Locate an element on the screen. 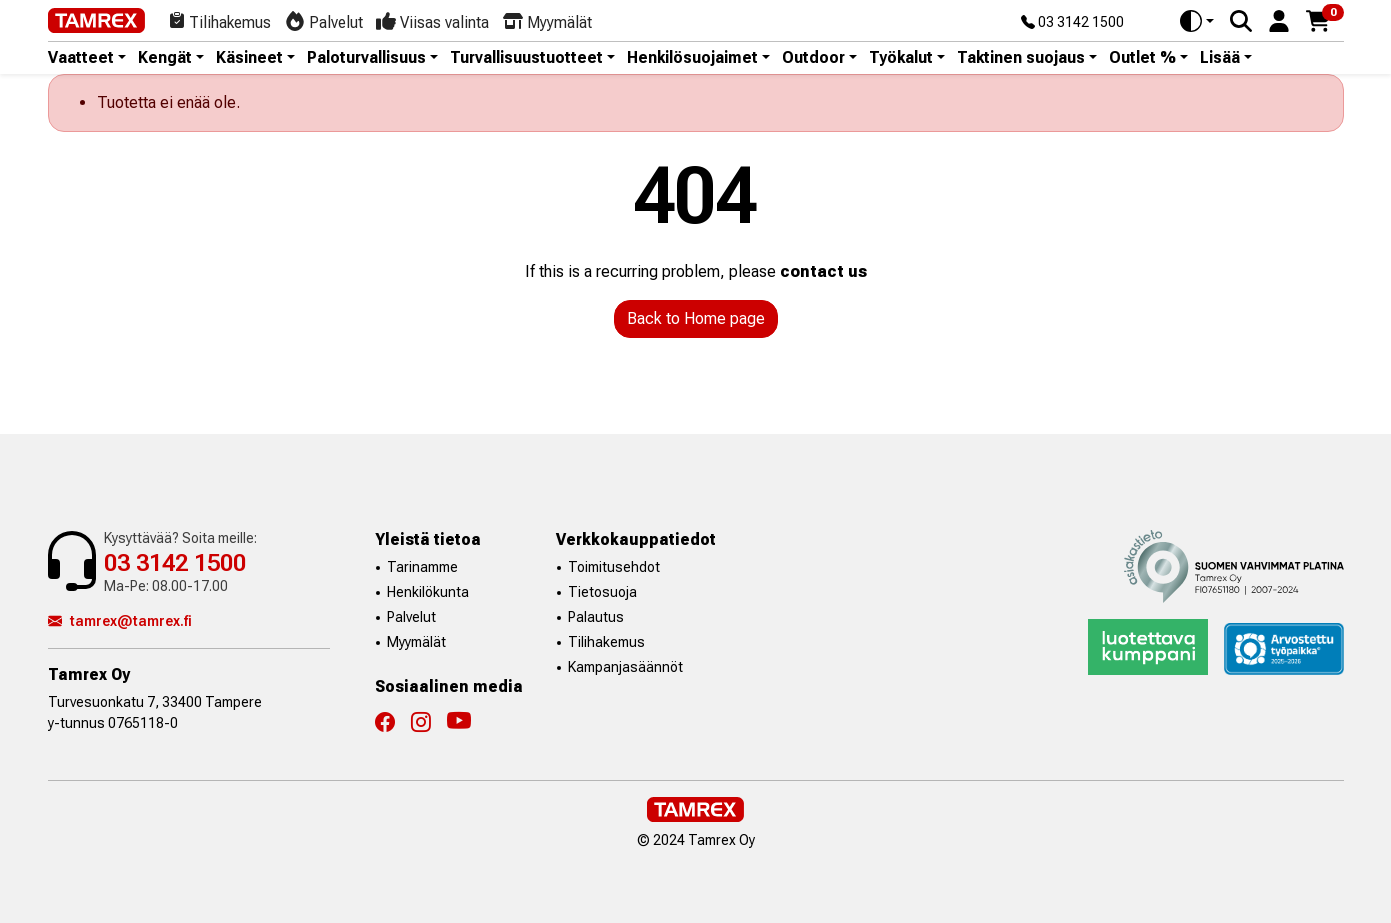 This screenshot has height=923, width=1391. Käsineet [button] is located at coordinates (249, 58).